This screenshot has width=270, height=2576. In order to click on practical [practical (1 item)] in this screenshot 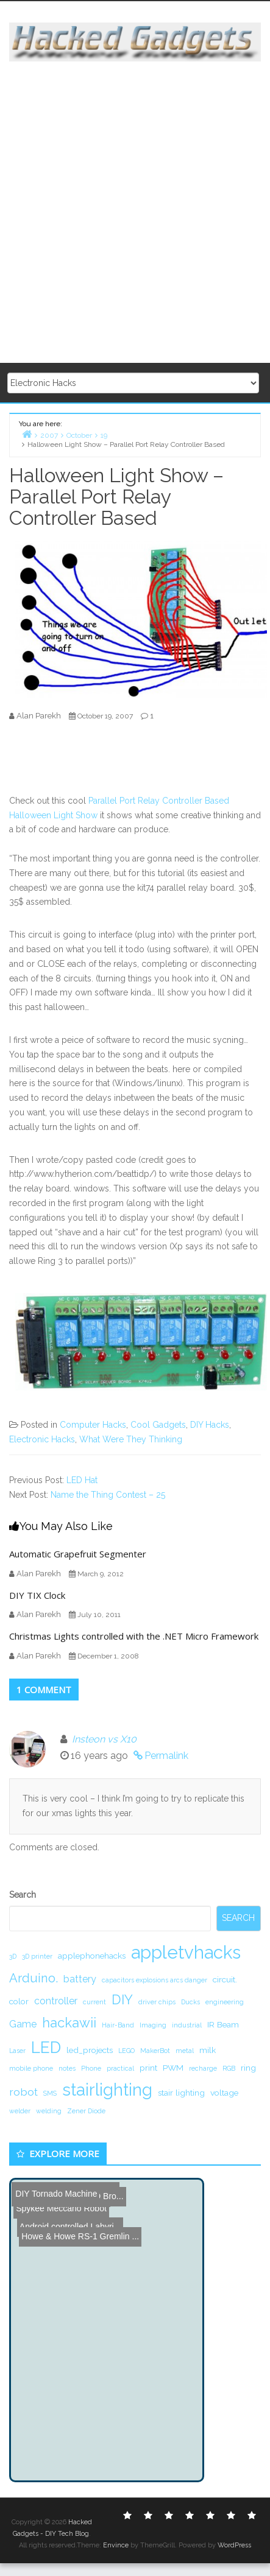, I will do `click(120, 2068)`.